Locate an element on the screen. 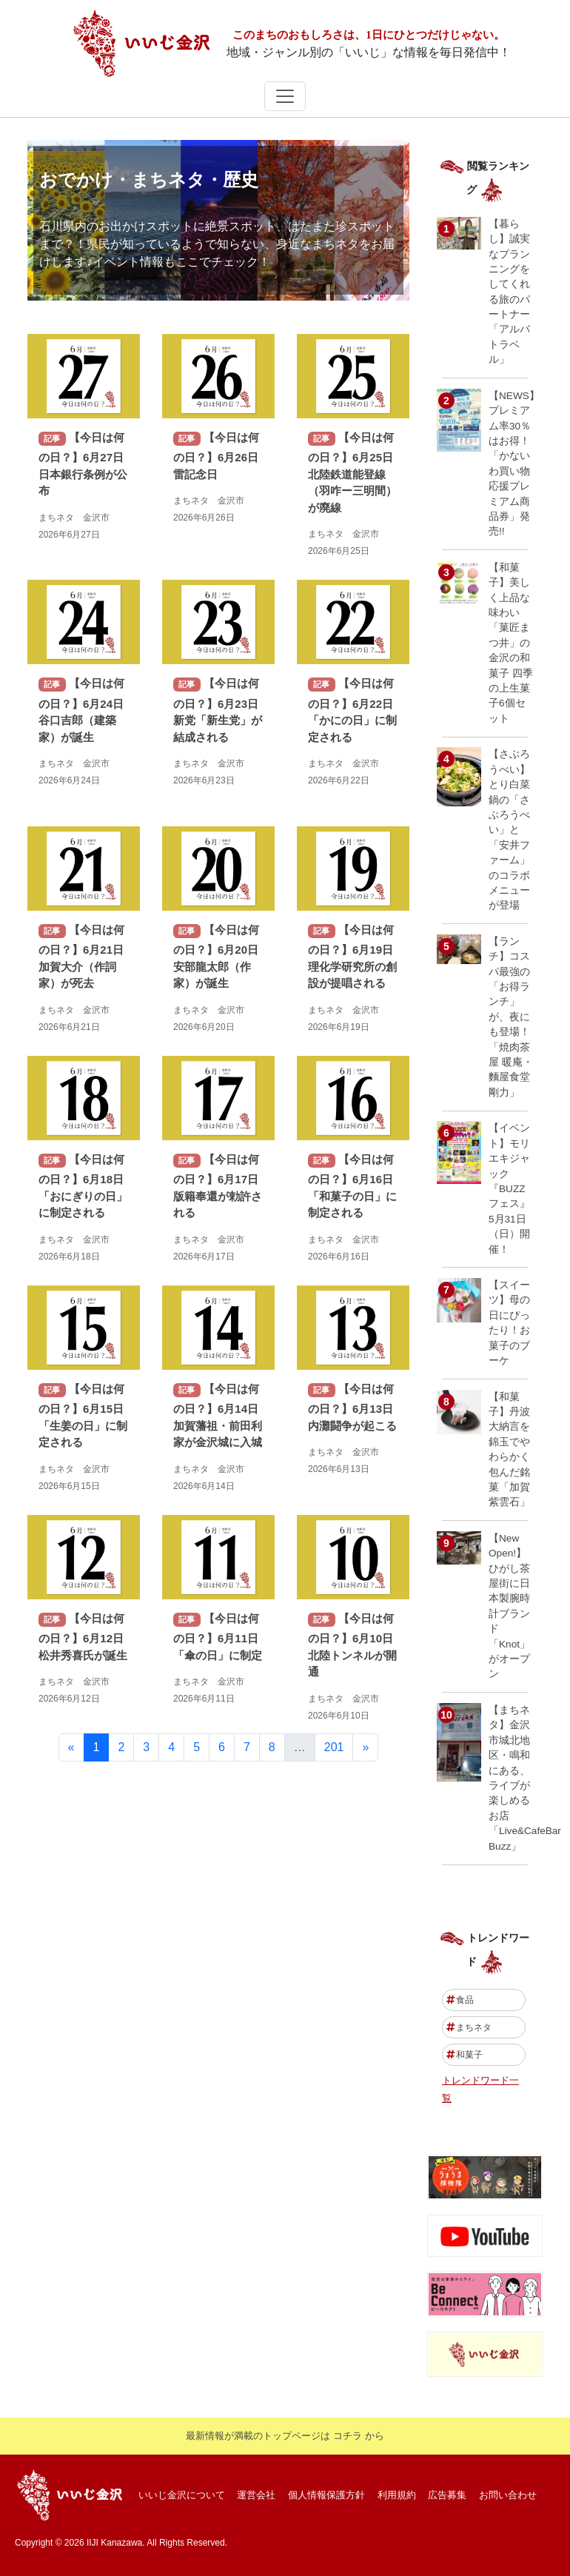  [次] is located at coordinates (365, 1747).